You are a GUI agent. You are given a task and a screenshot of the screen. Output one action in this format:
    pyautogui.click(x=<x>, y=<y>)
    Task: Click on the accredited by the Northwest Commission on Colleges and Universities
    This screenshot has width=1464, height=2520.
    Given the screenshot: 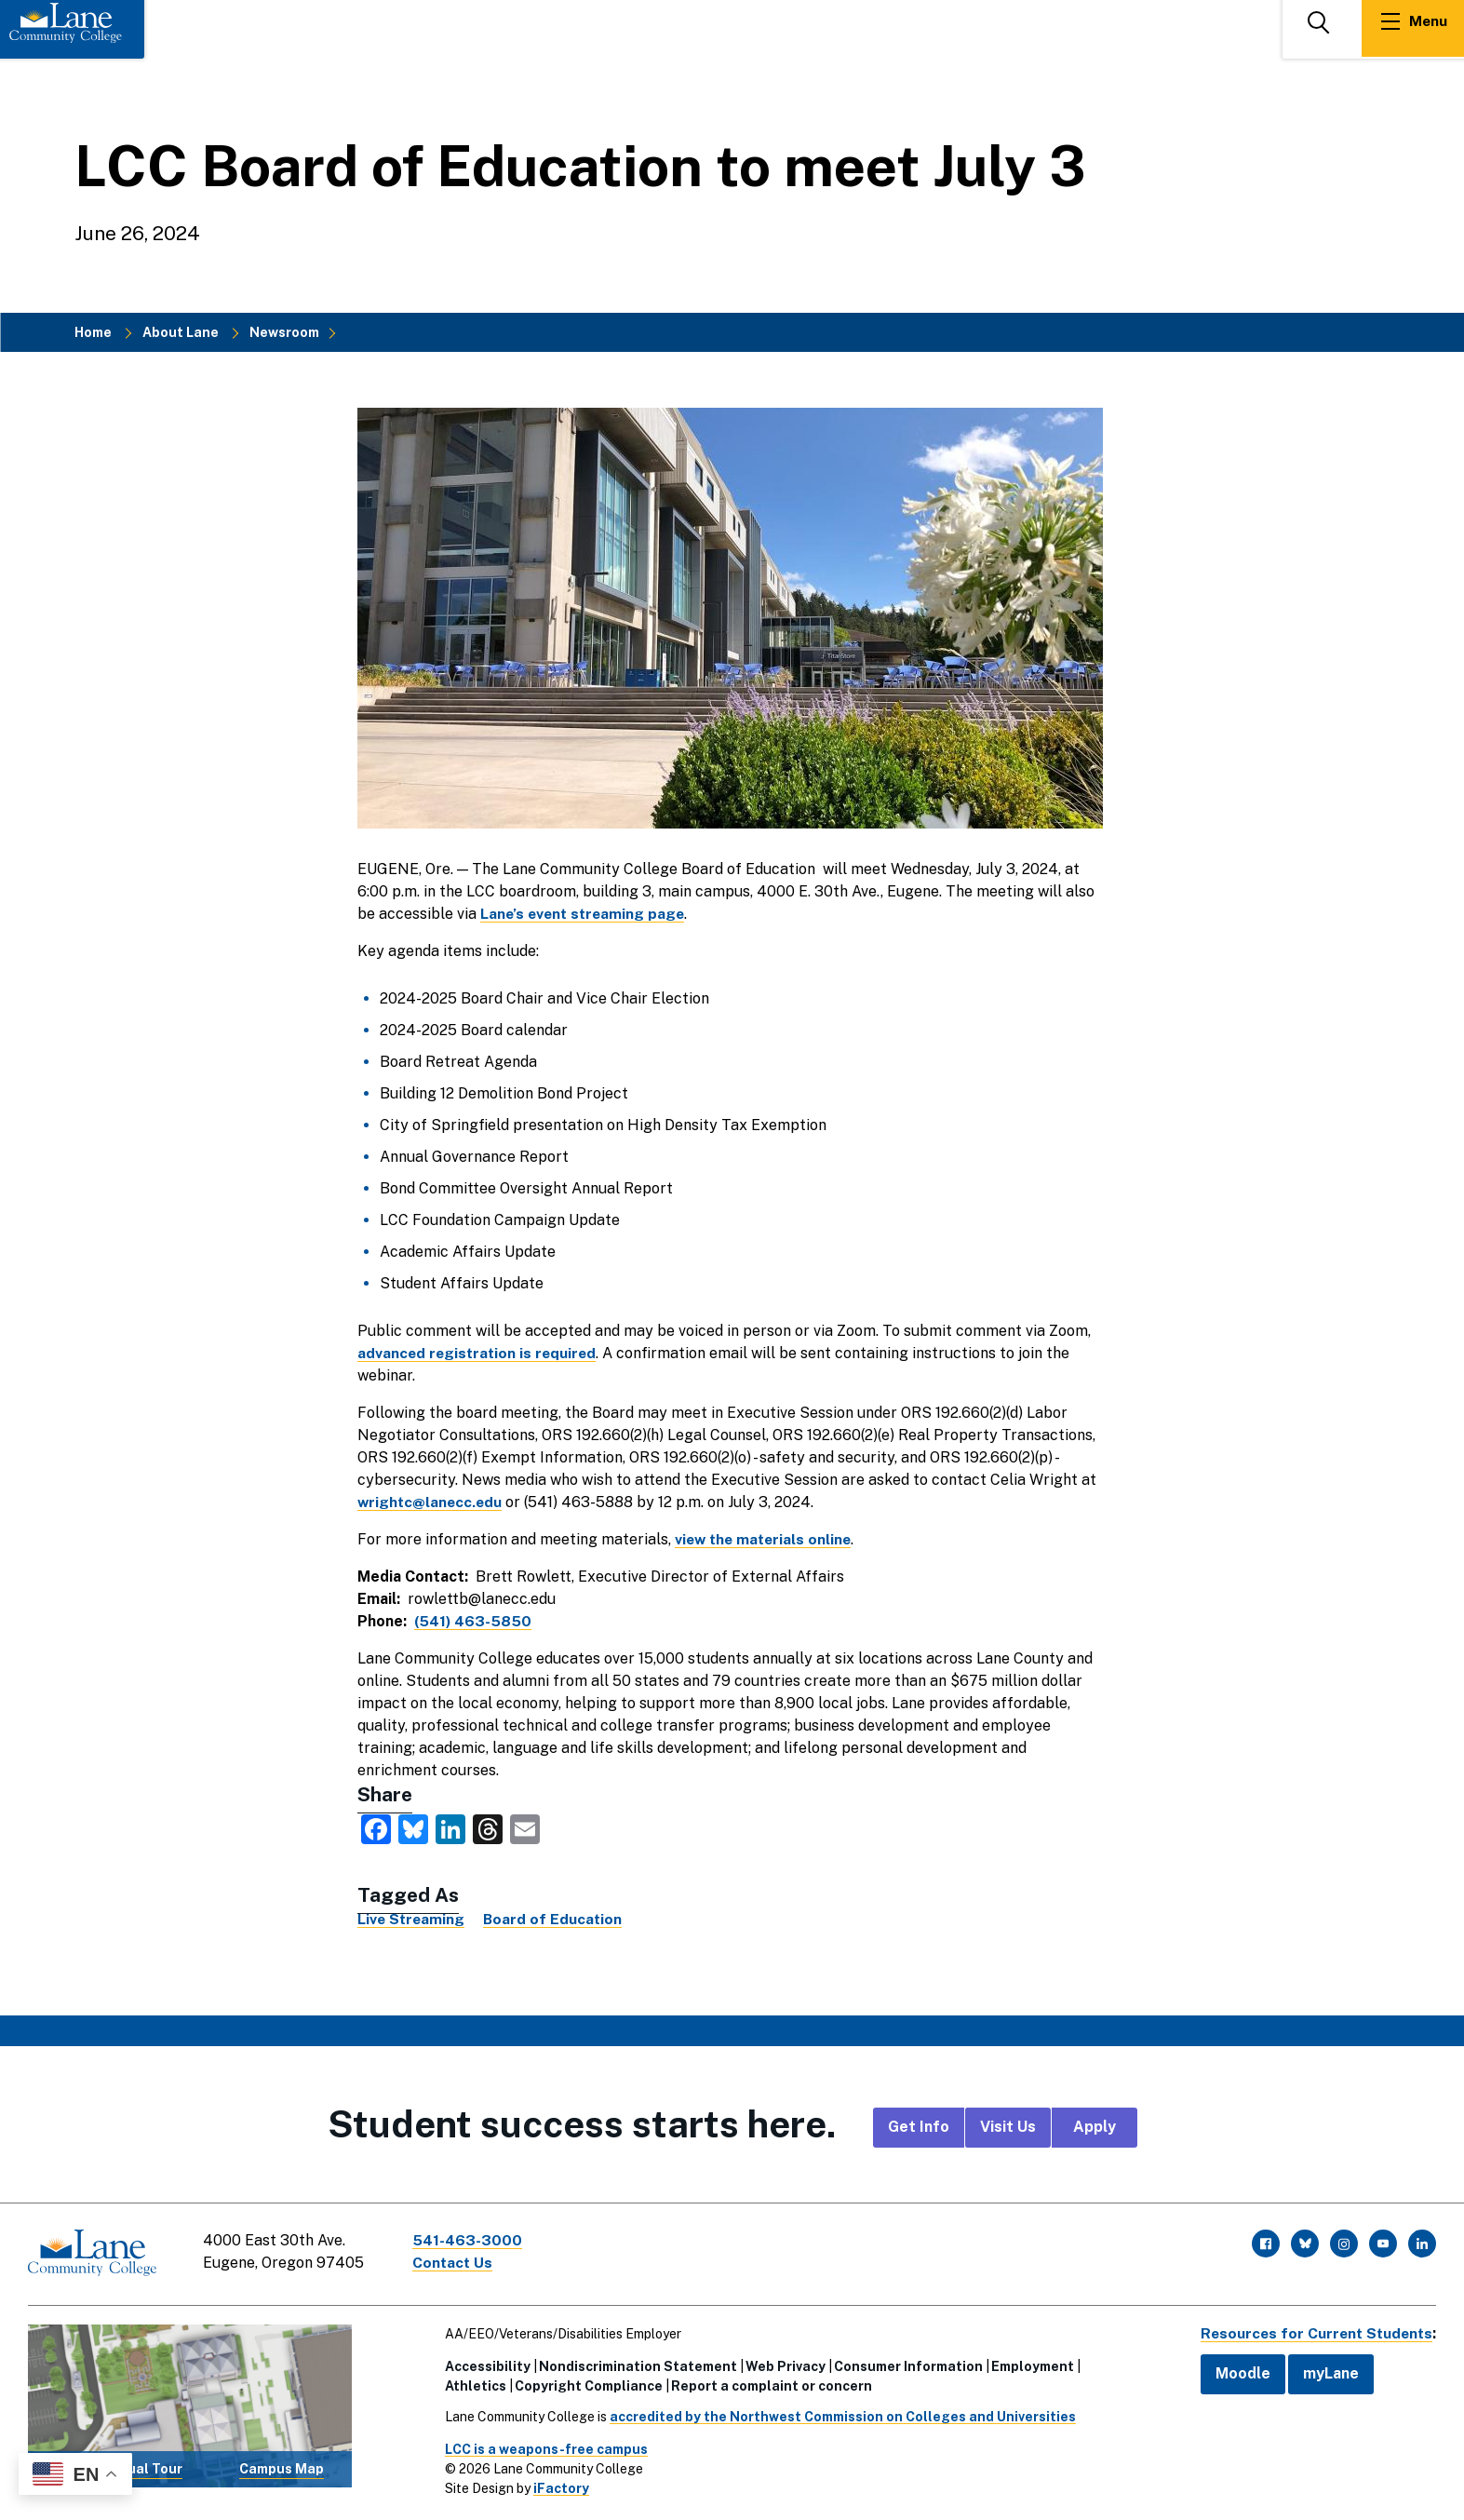 What is the action you would take?
    pyautogui.click(x=839, y=2413)
    